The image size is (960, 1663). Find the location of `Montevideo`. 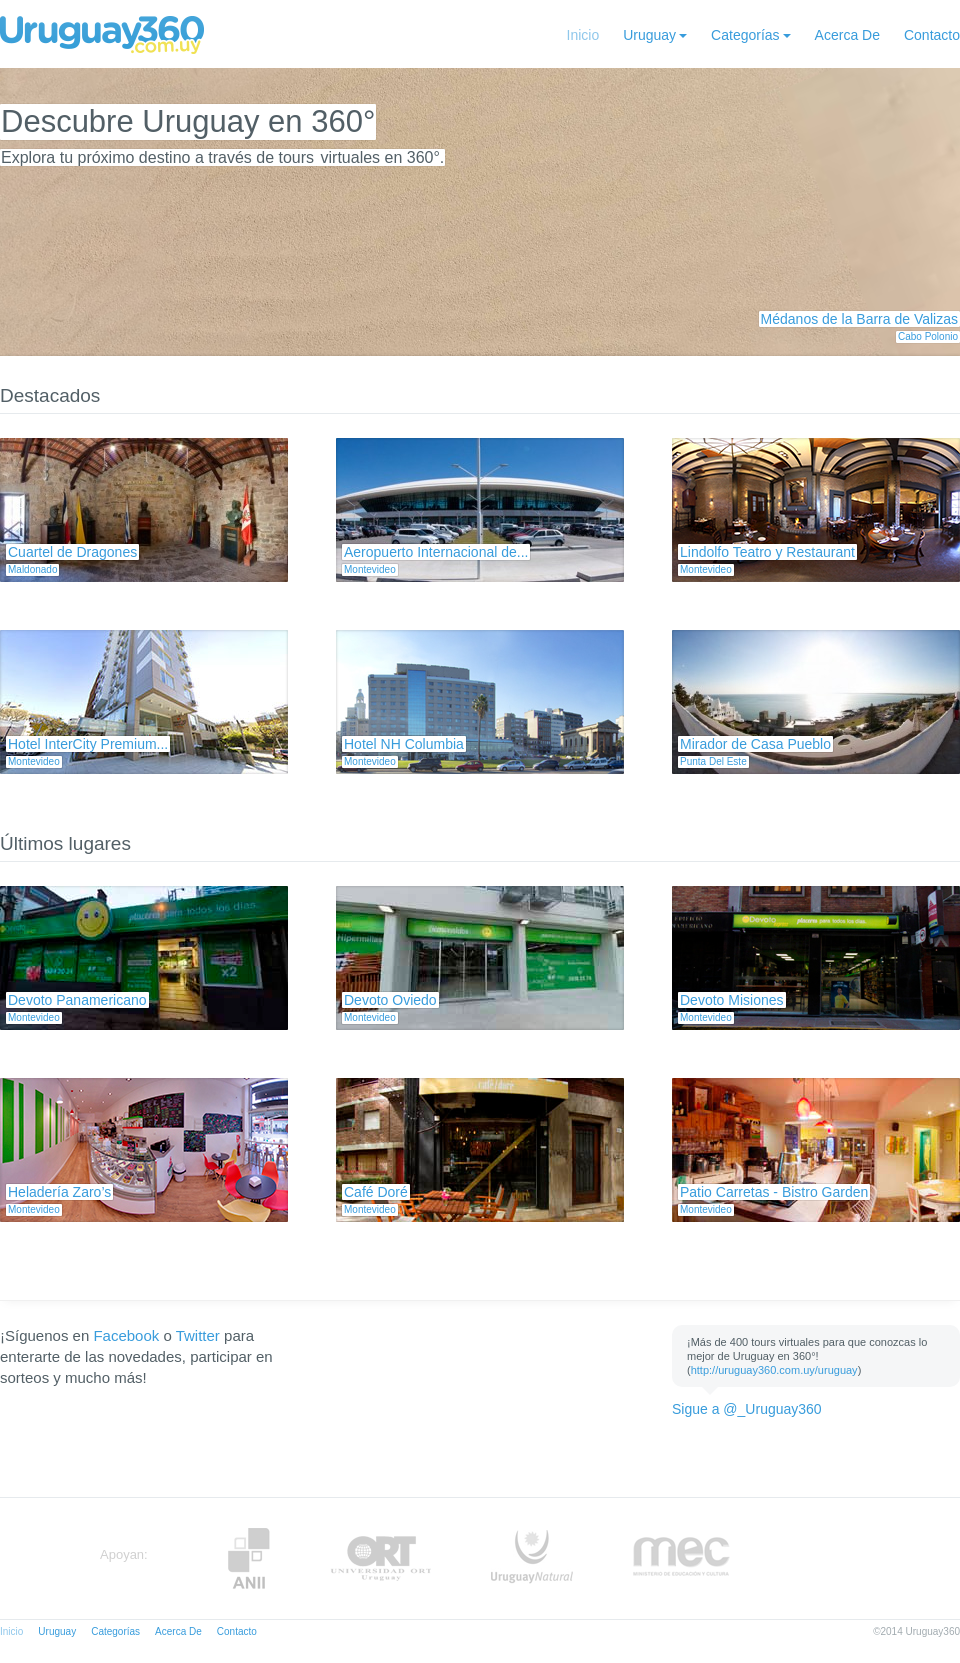

Montevideo is located at coordinates (370, 569).